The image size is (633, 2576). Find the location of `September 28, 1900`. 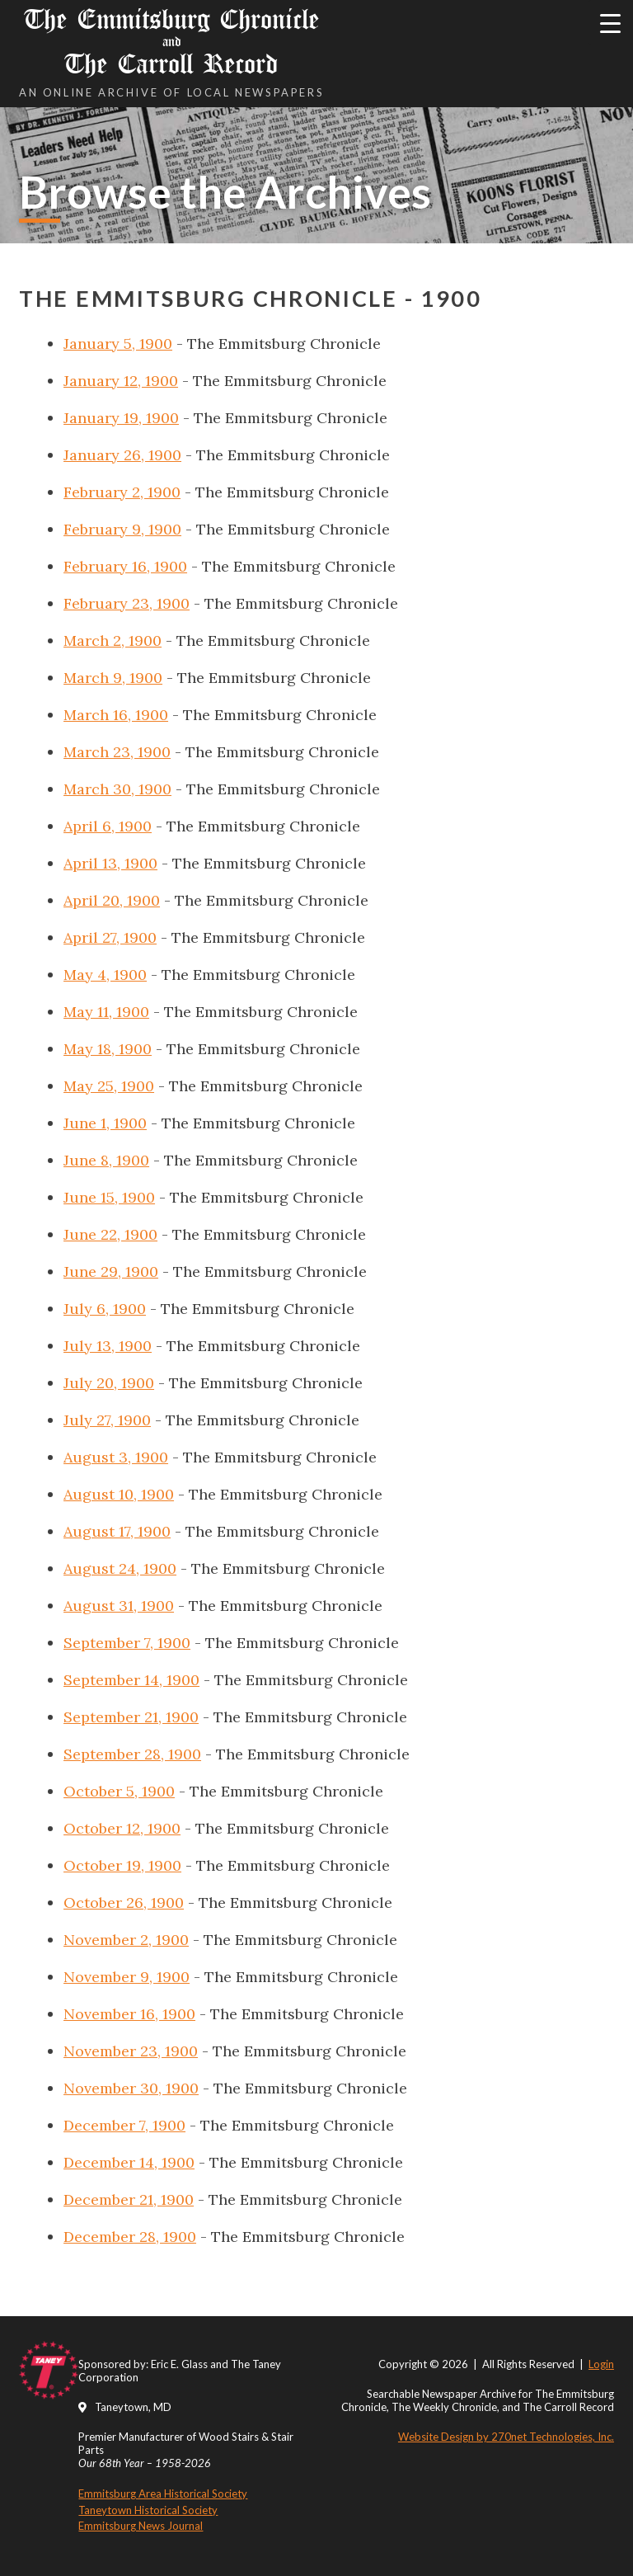

September 28, 1900 is located at coordinates (132, 1754).